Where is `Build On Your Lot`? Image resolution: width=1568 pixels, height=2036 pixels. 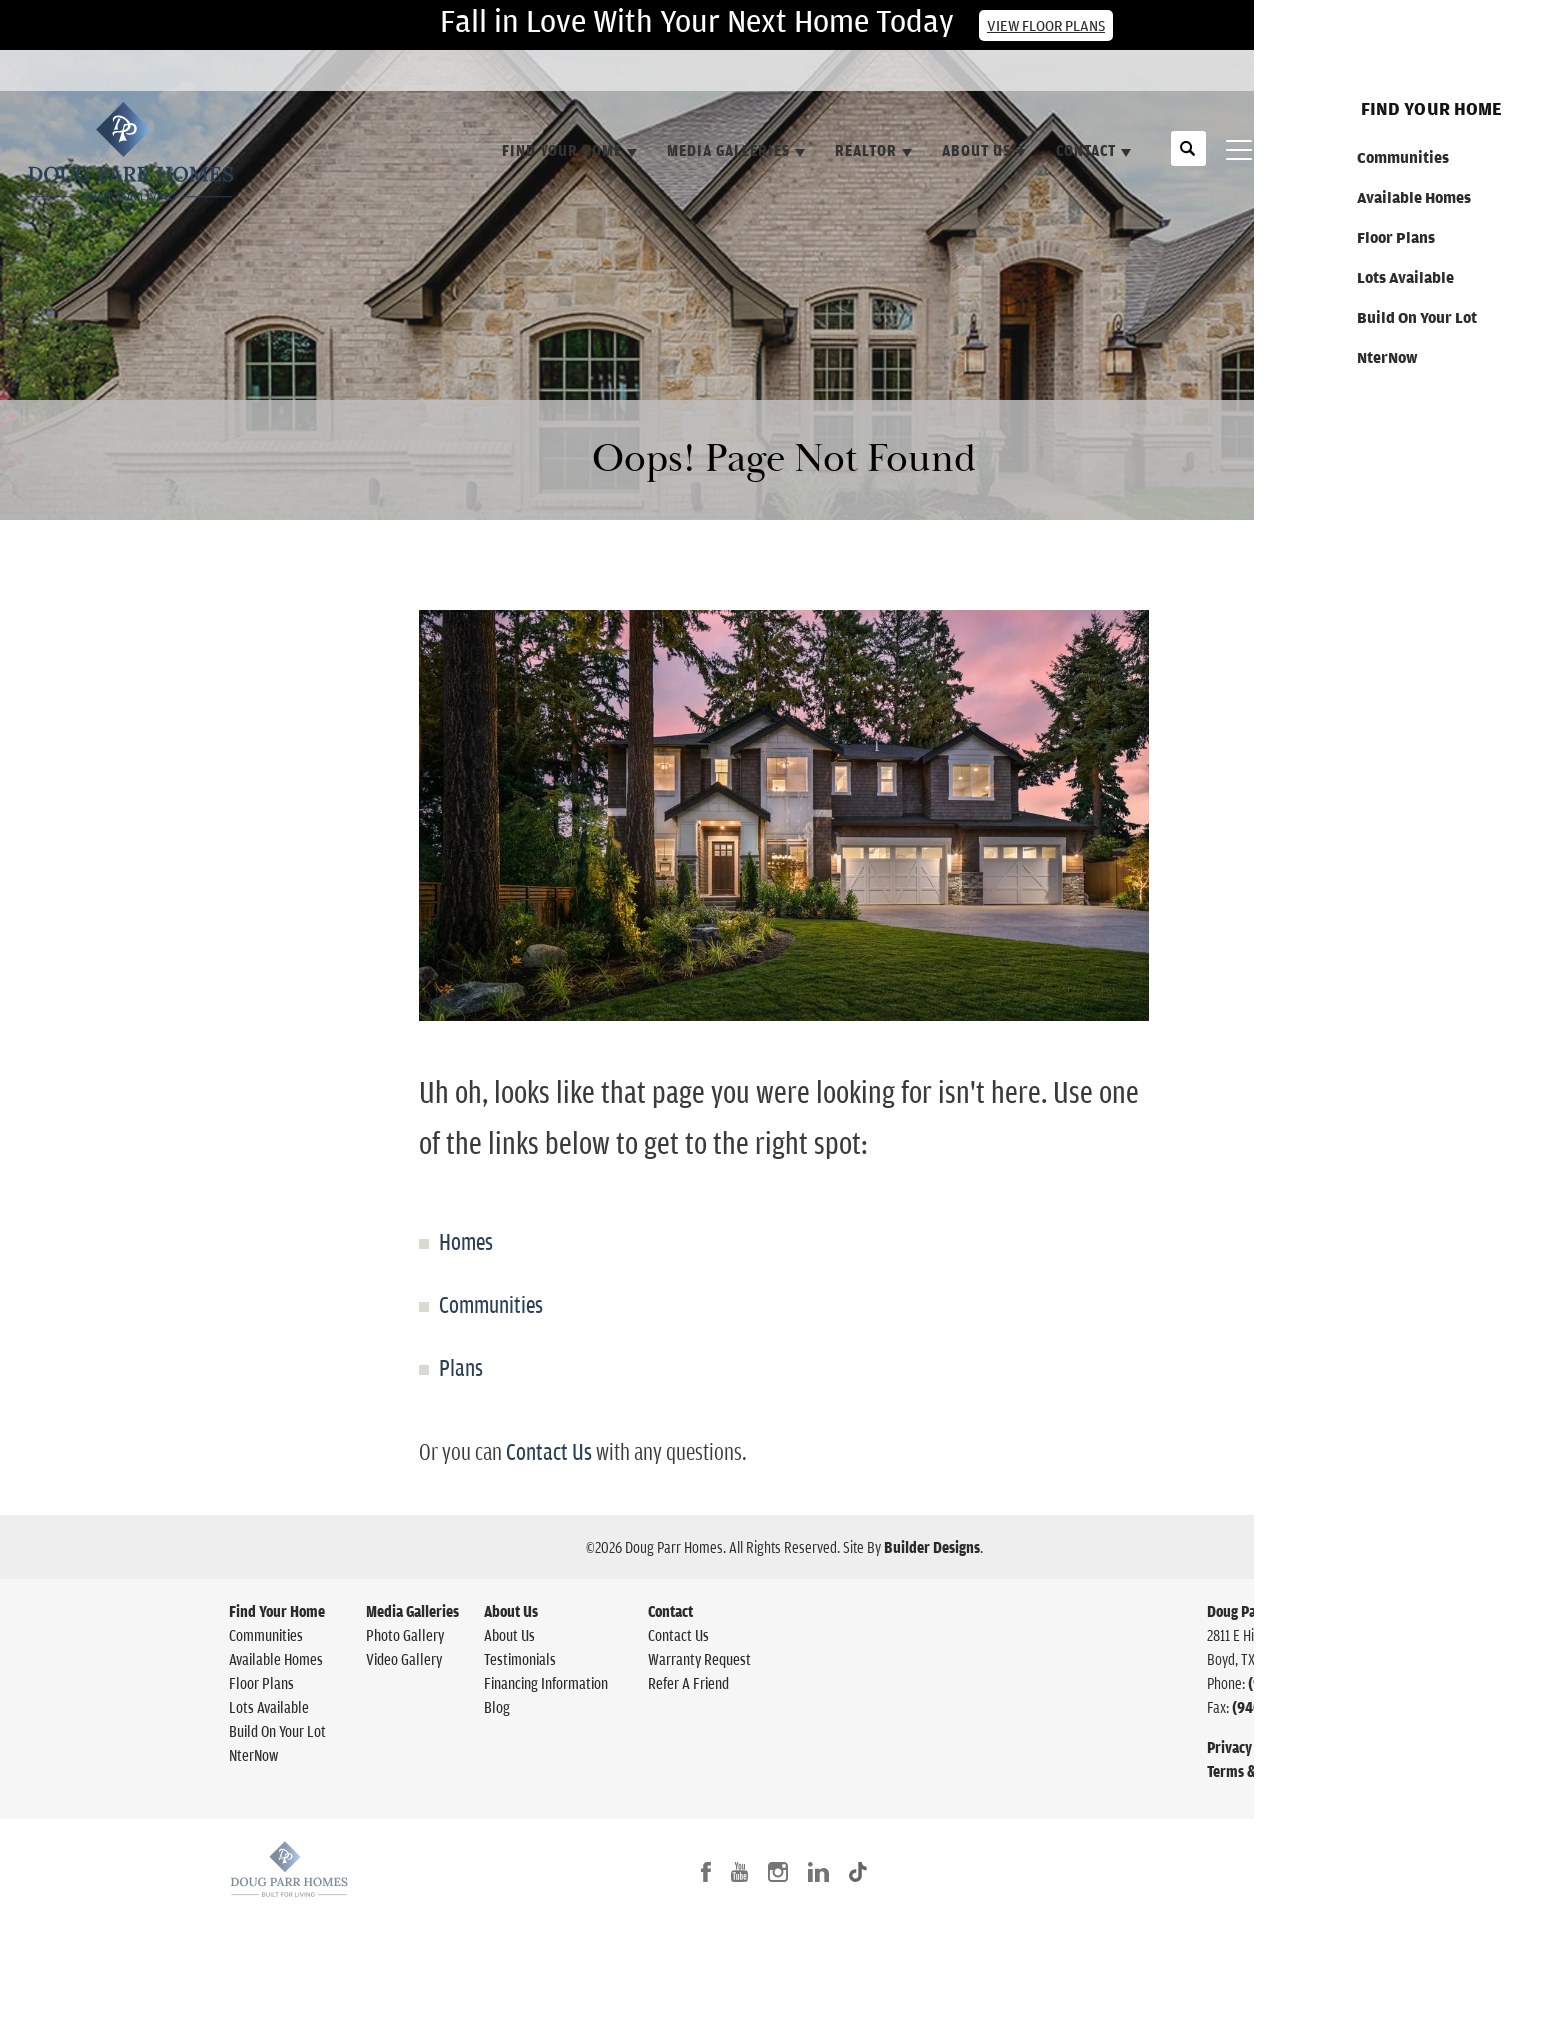 Build On Your Lot is located at coordinates (277, 1731).